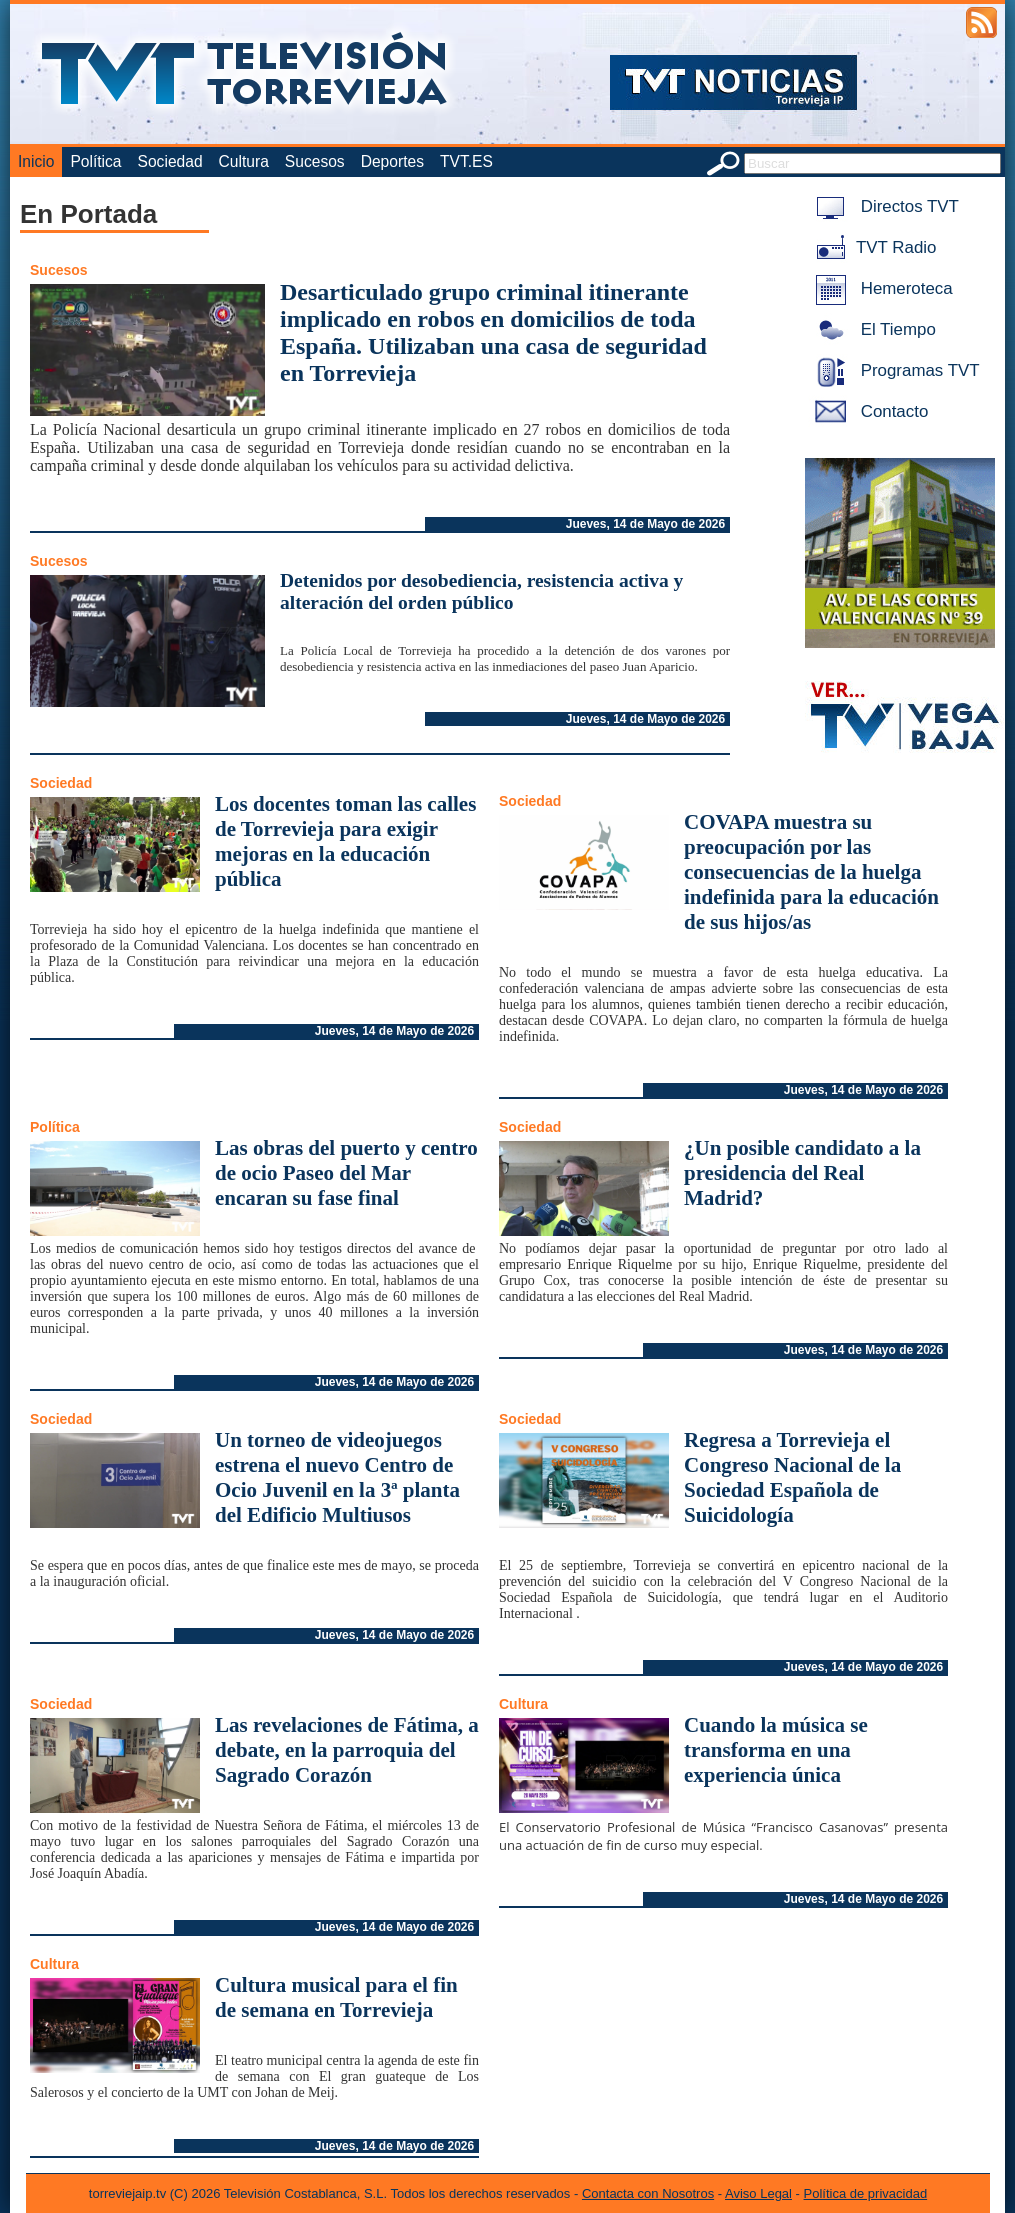  What do you see at coordinates (776, 1750) in the screenshot?
I see `Cuando la música se transforma en una experiencia única` at bounding box center [776, 1750].